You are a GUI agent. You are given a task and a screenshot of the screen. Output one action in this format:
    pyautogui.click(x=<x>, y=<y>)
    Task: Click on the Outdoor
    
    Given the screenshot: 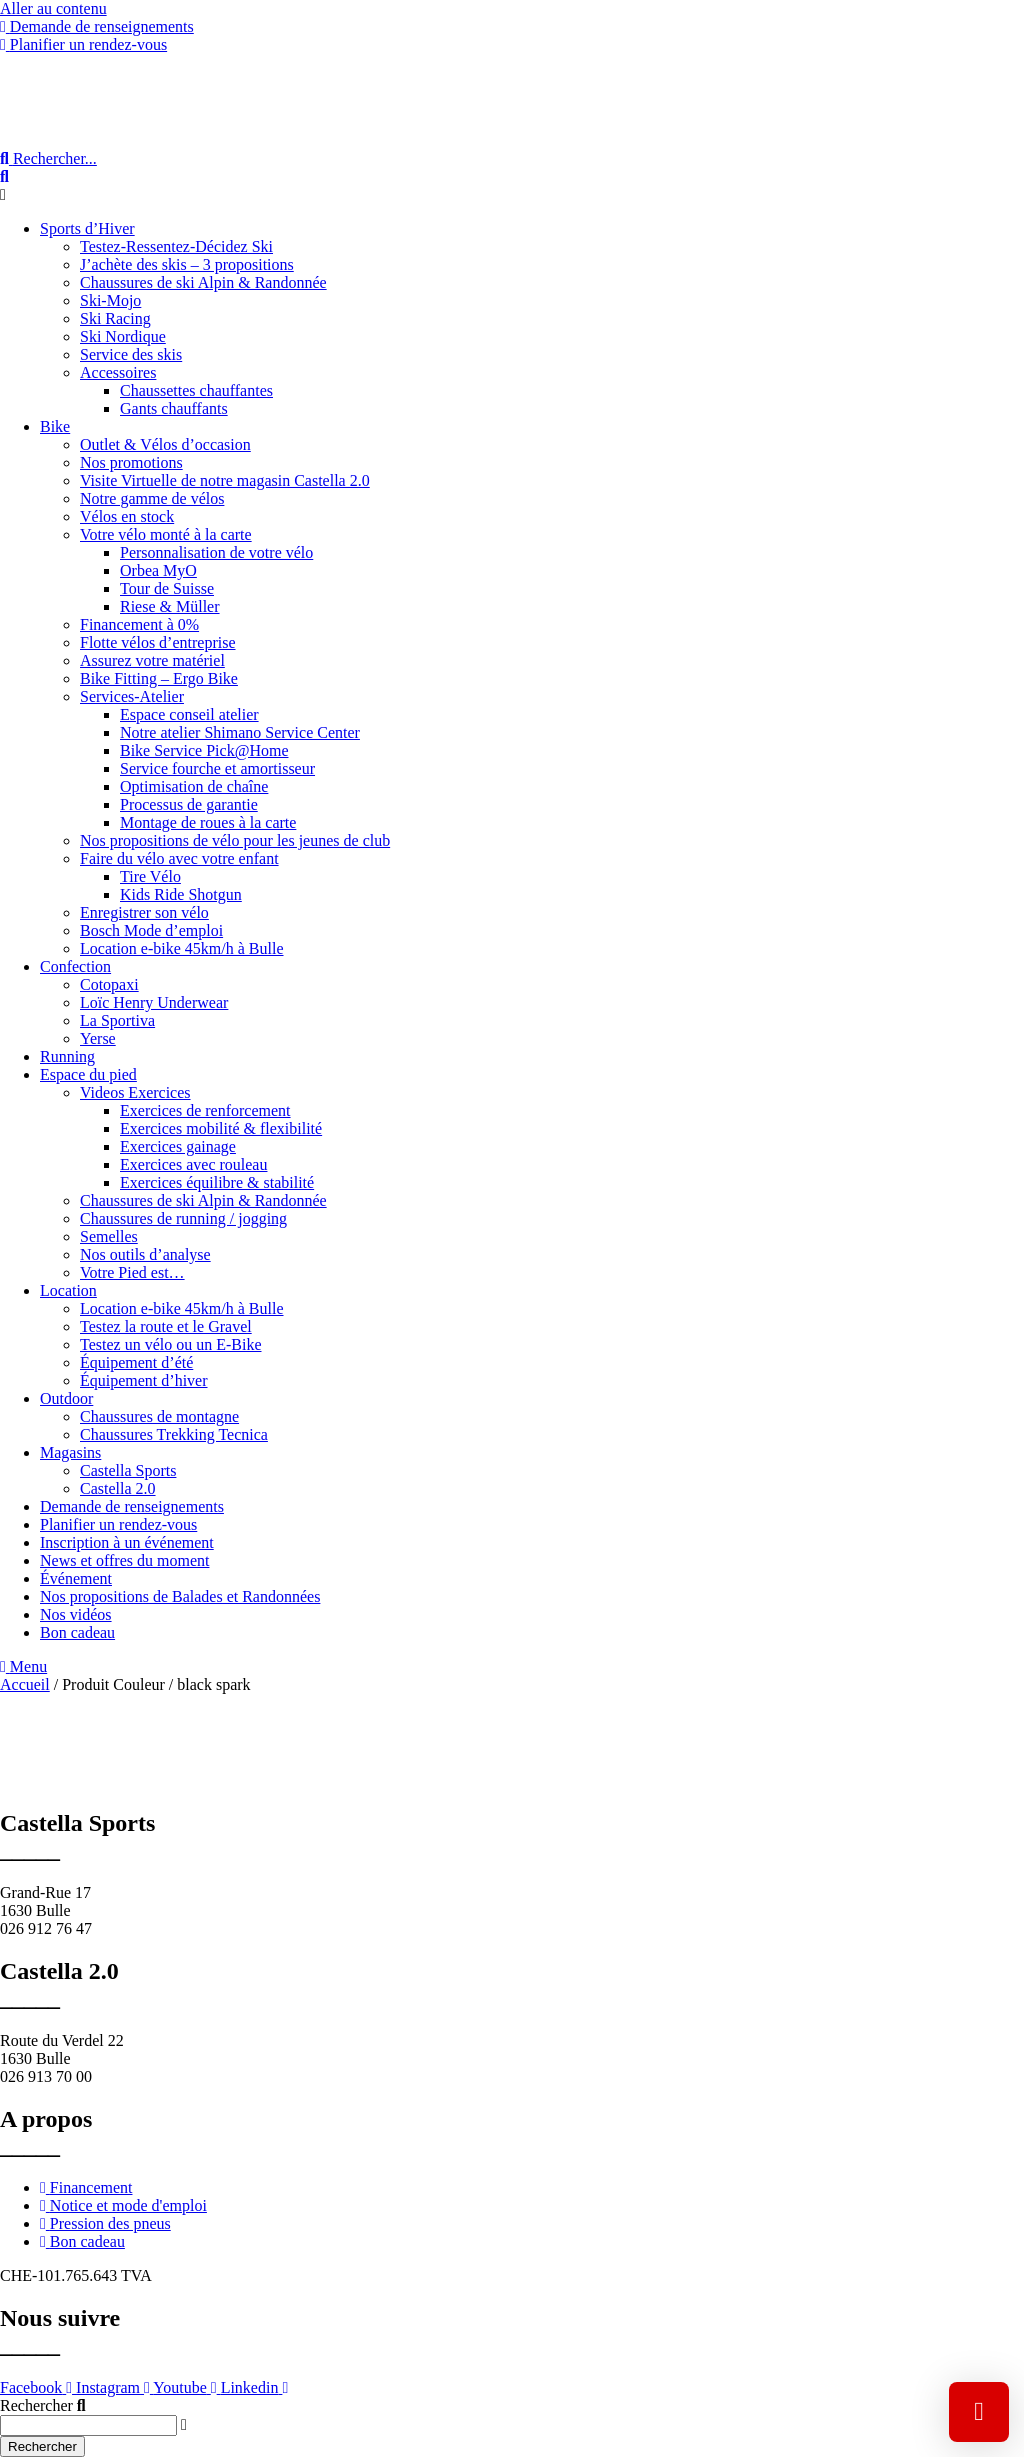 What is the action you would take?
    pyautogui.click(x=66, y=1398)
    